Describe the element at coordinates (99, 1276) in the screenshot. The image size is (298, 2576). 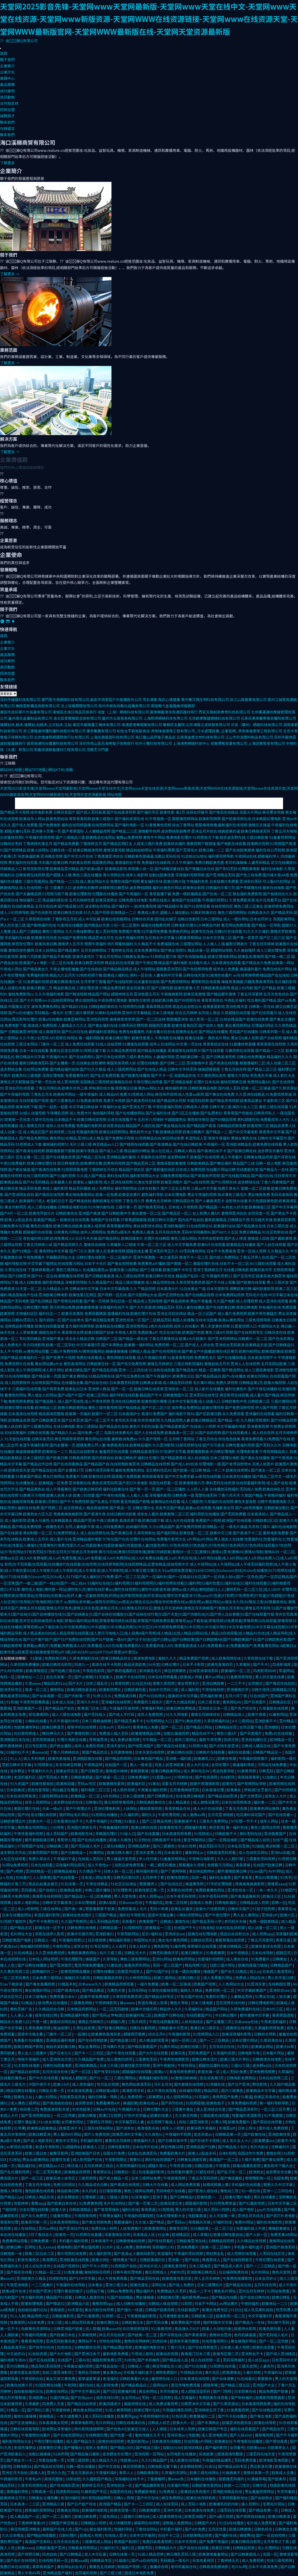
I see `国产日韩欧美高清` at that location.